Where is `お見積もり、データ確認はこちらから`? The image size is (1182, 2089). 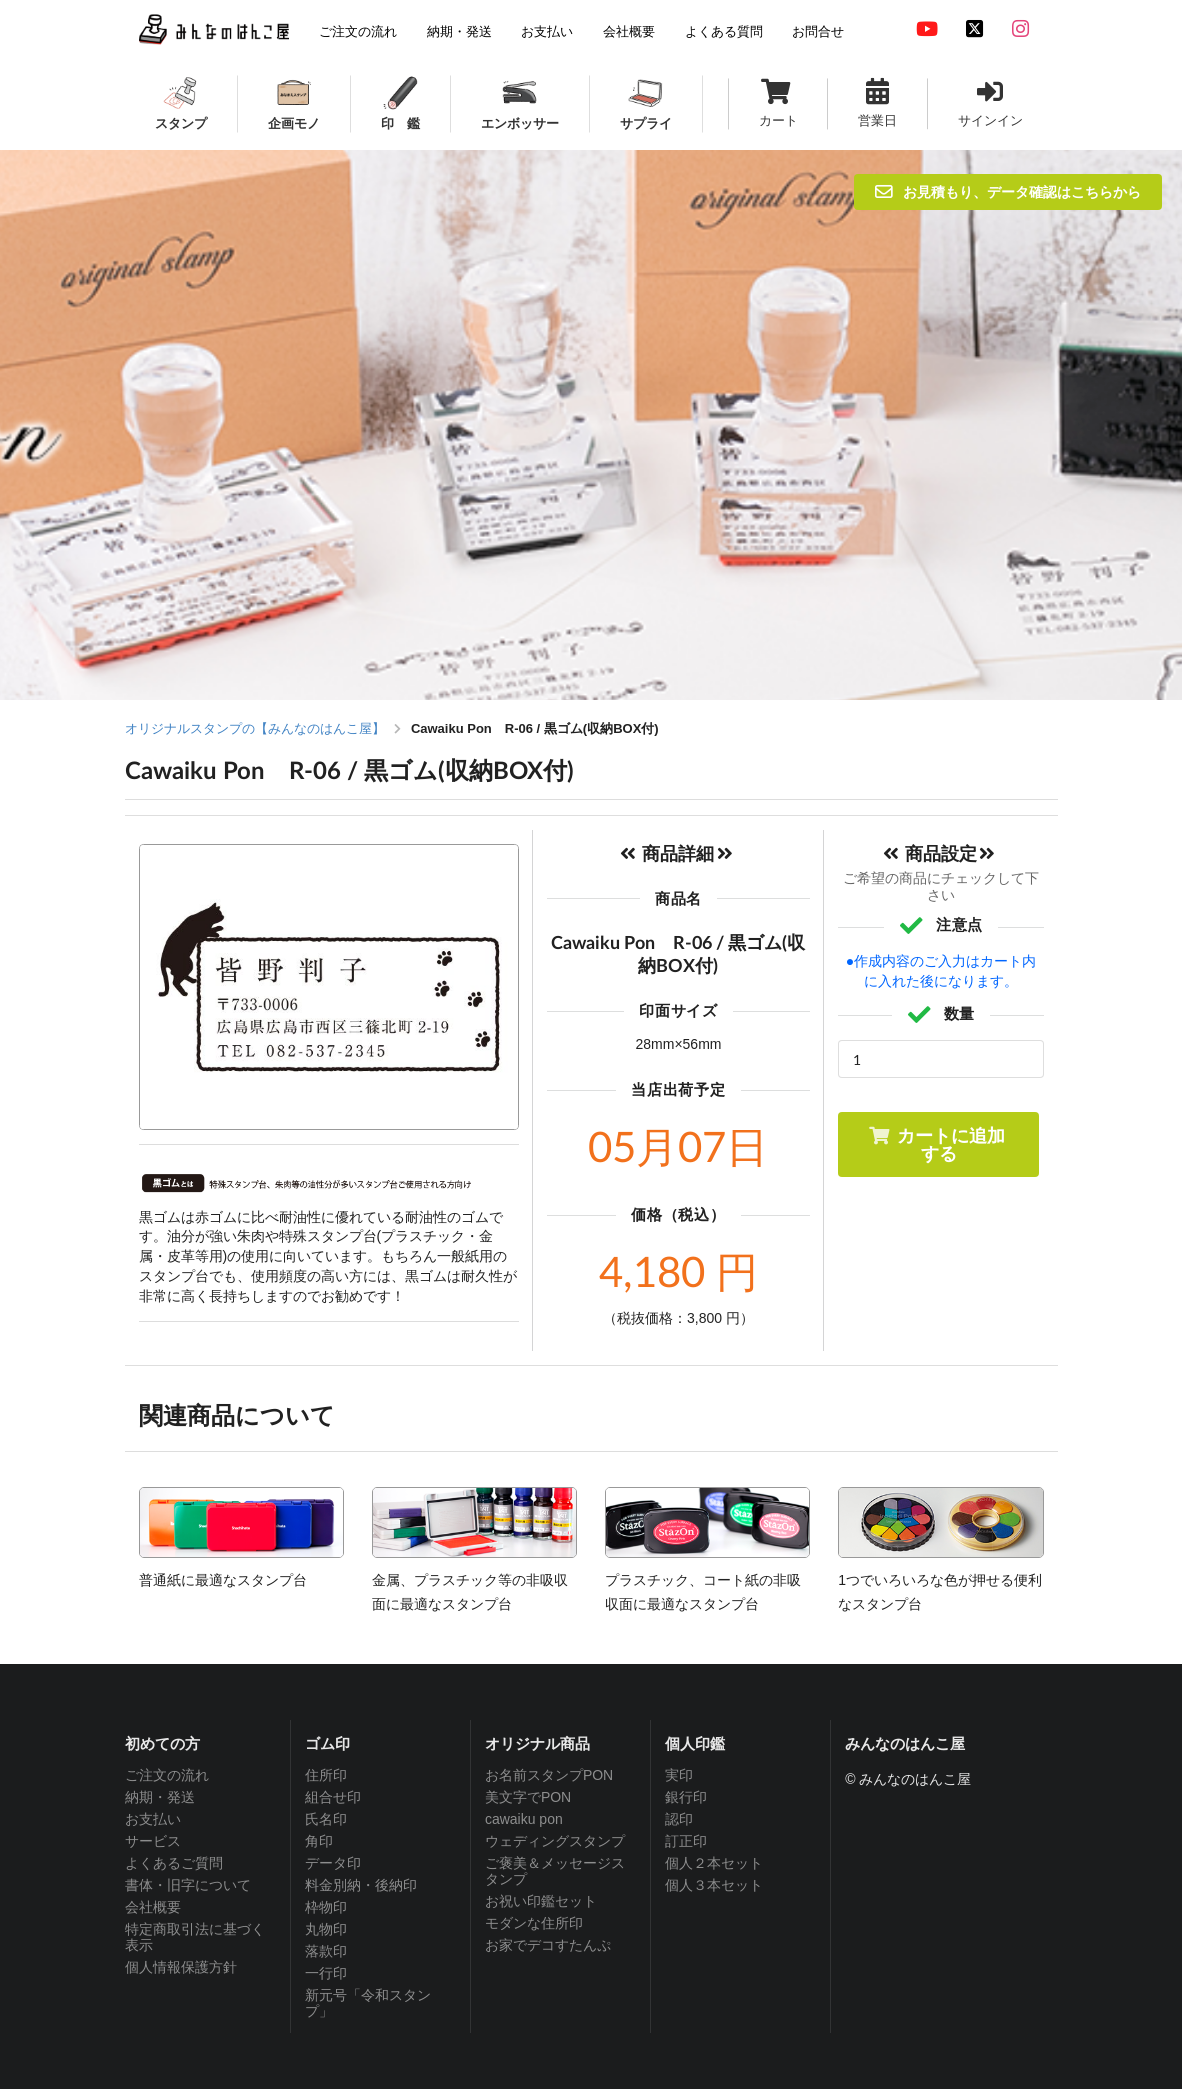 お見積もり、データ確認はこちらから is located at coordinates (1008, 191).